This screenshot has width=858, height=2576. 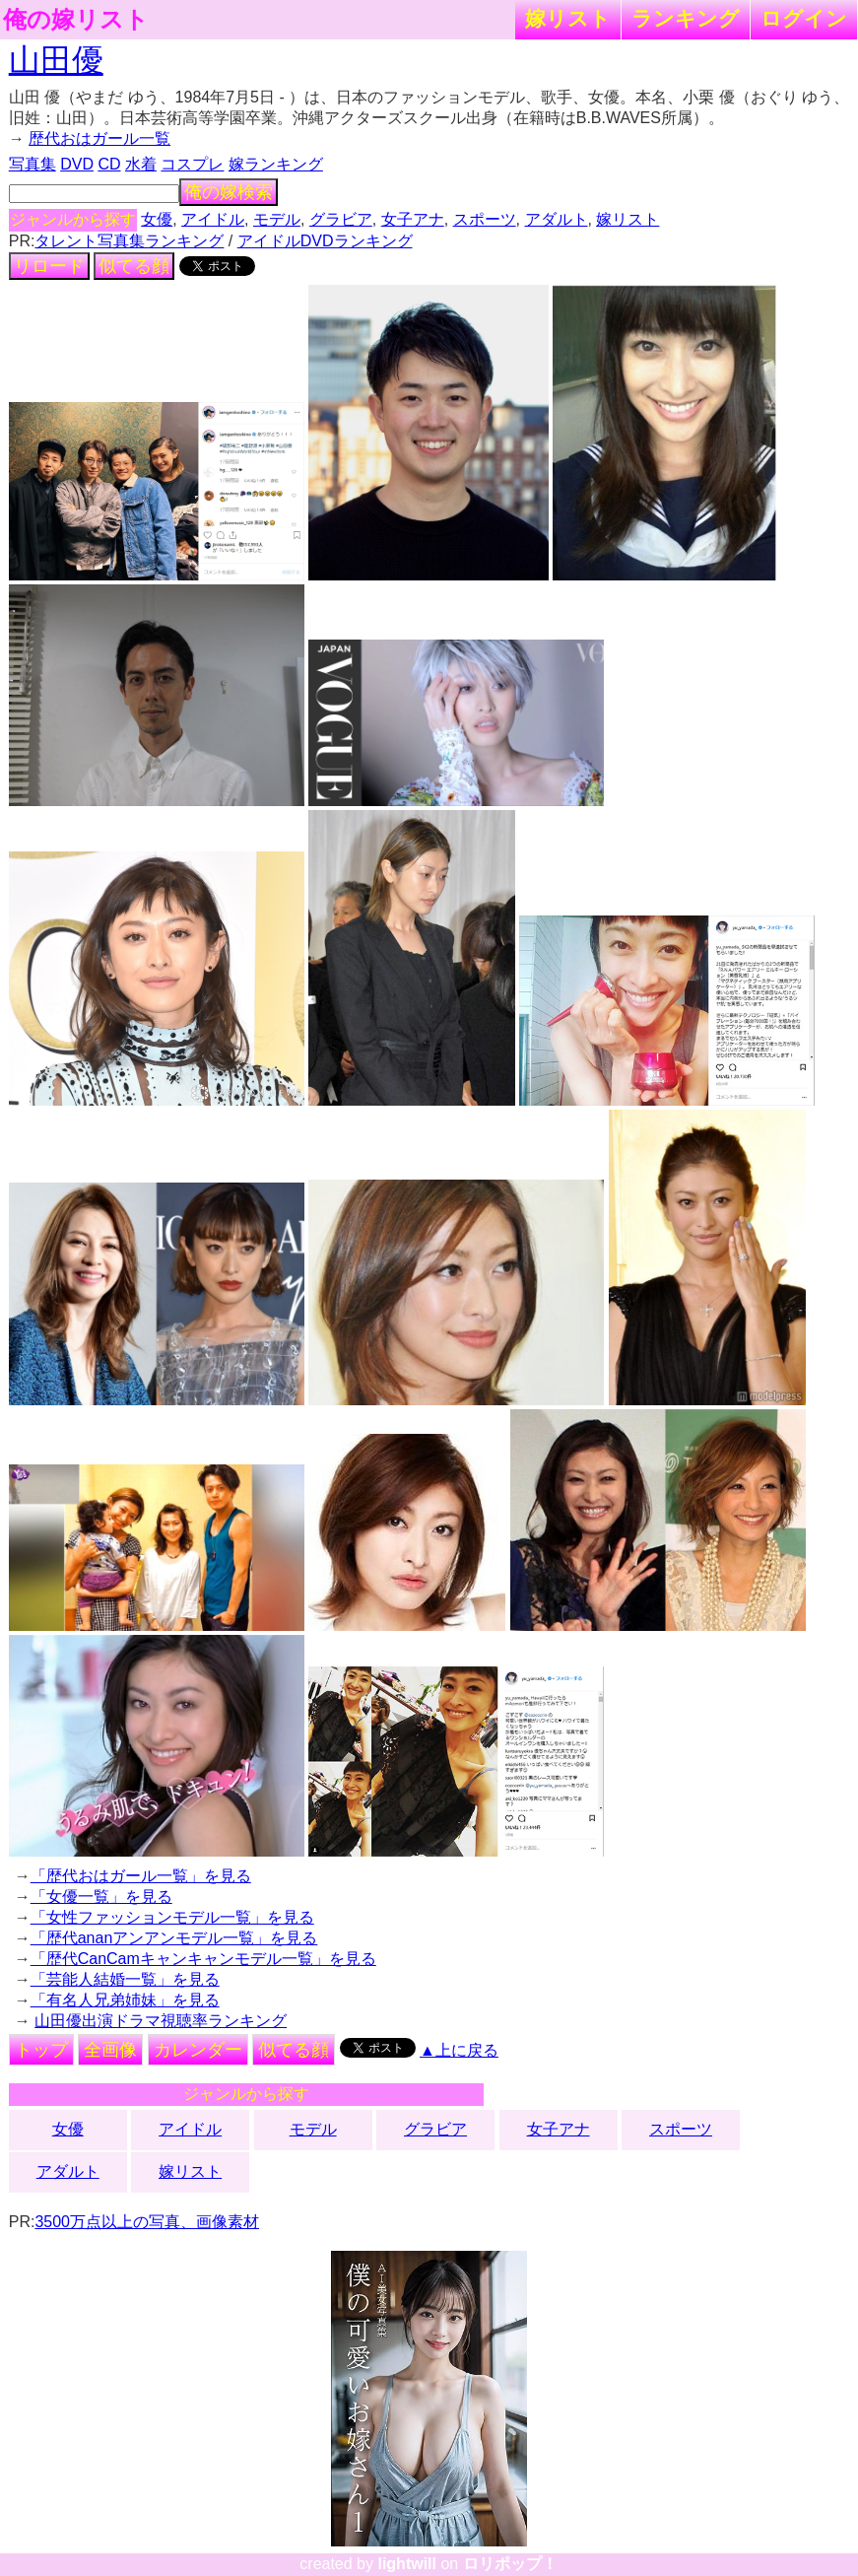 I want to click on タレント写真集ランキング, so click(x=129, y=241).